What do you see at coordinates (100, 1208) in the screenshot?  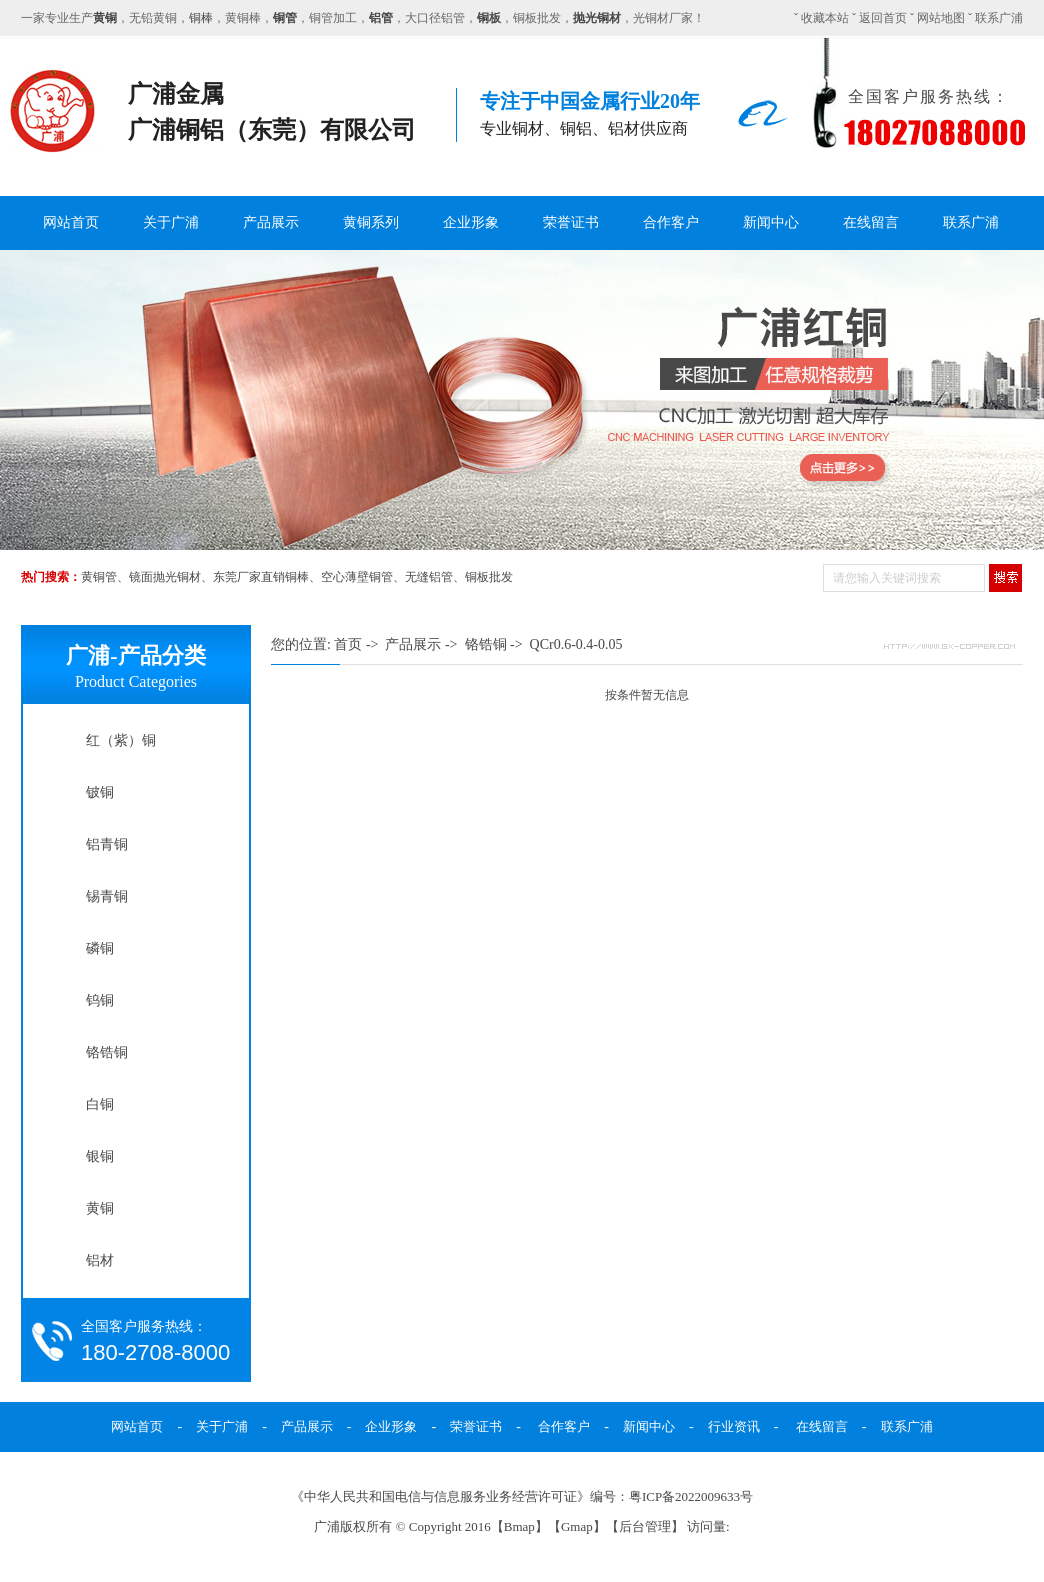 I see `黄铜` at bounding box center [100, 1208].